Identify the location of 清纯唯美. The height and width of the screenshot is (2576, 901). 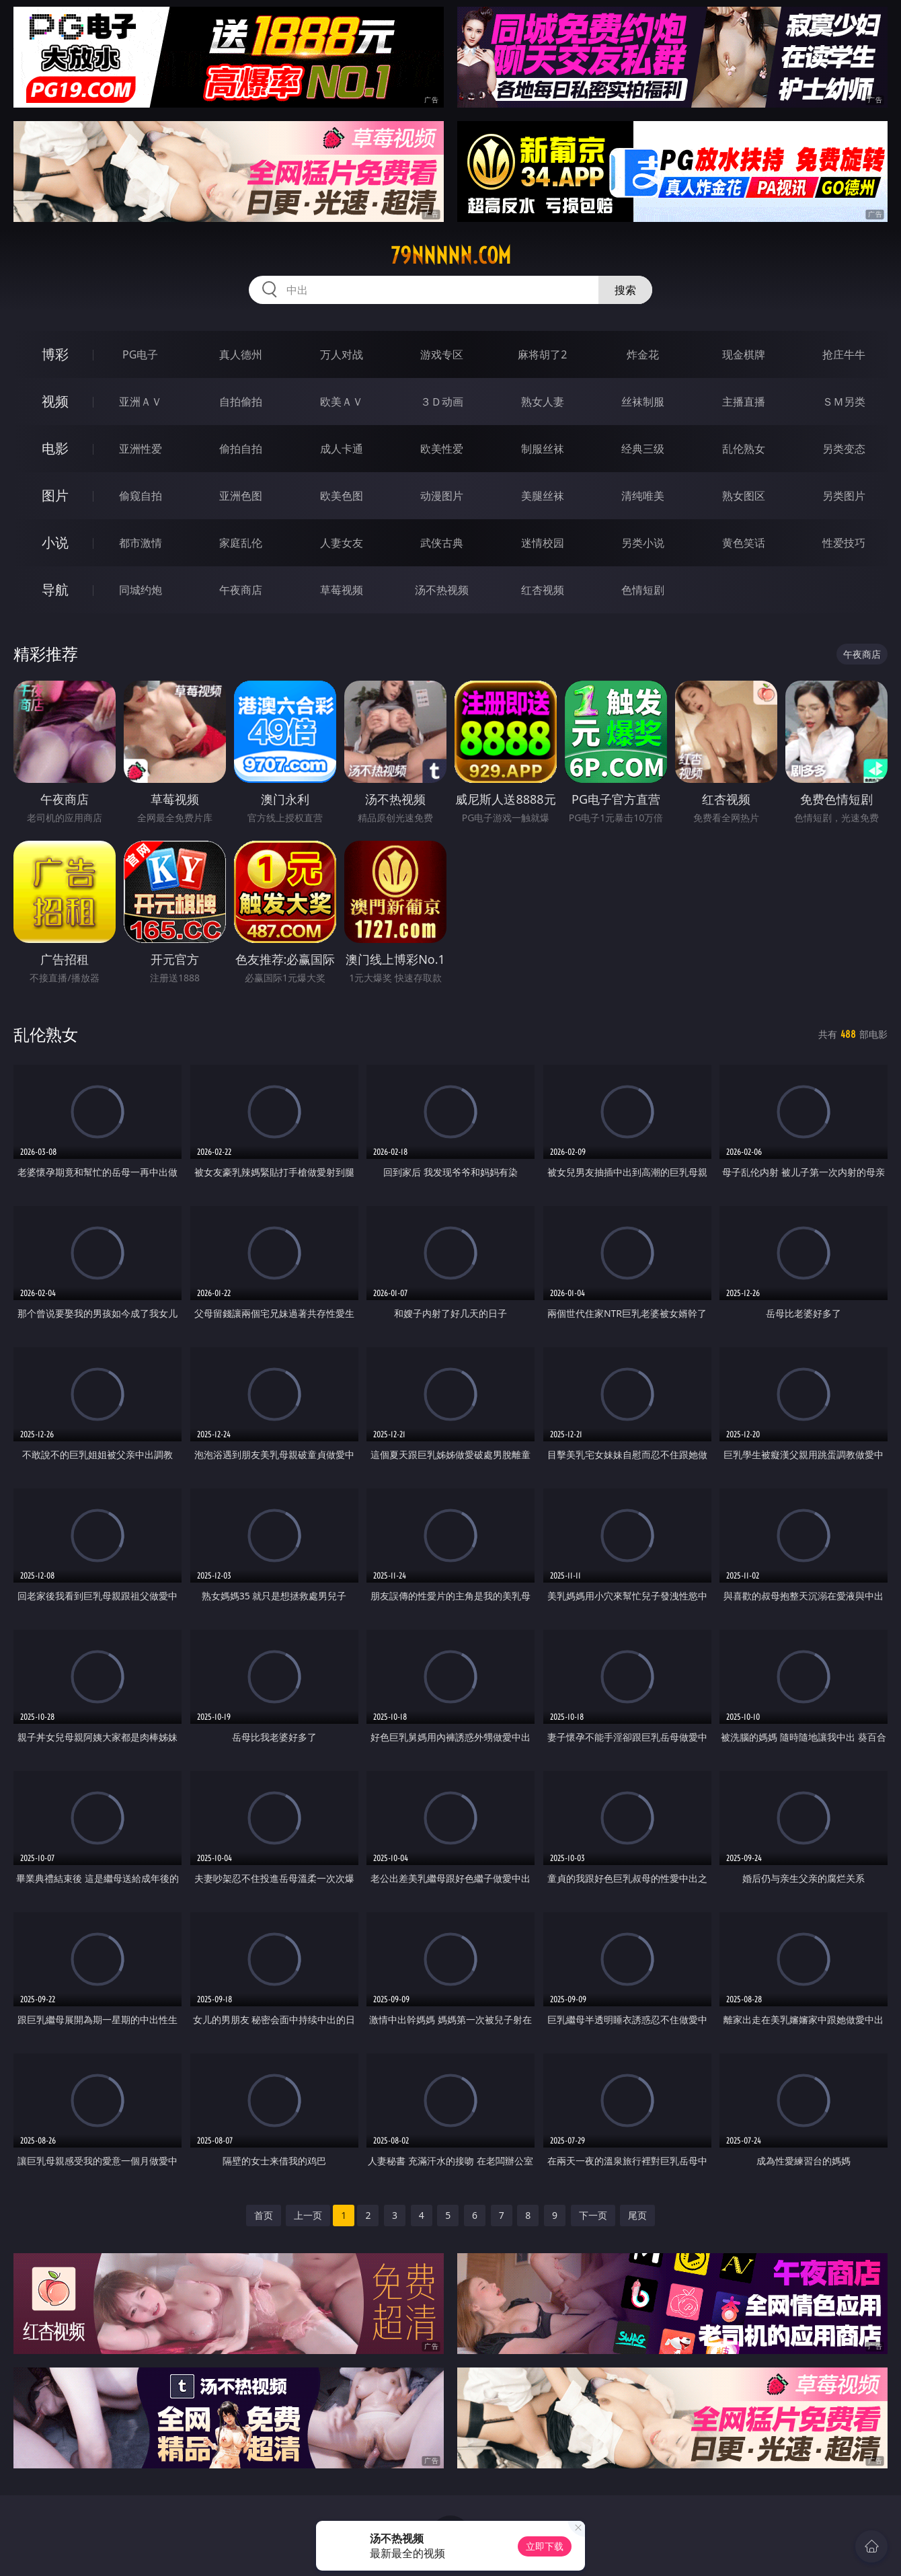
(642, 495).